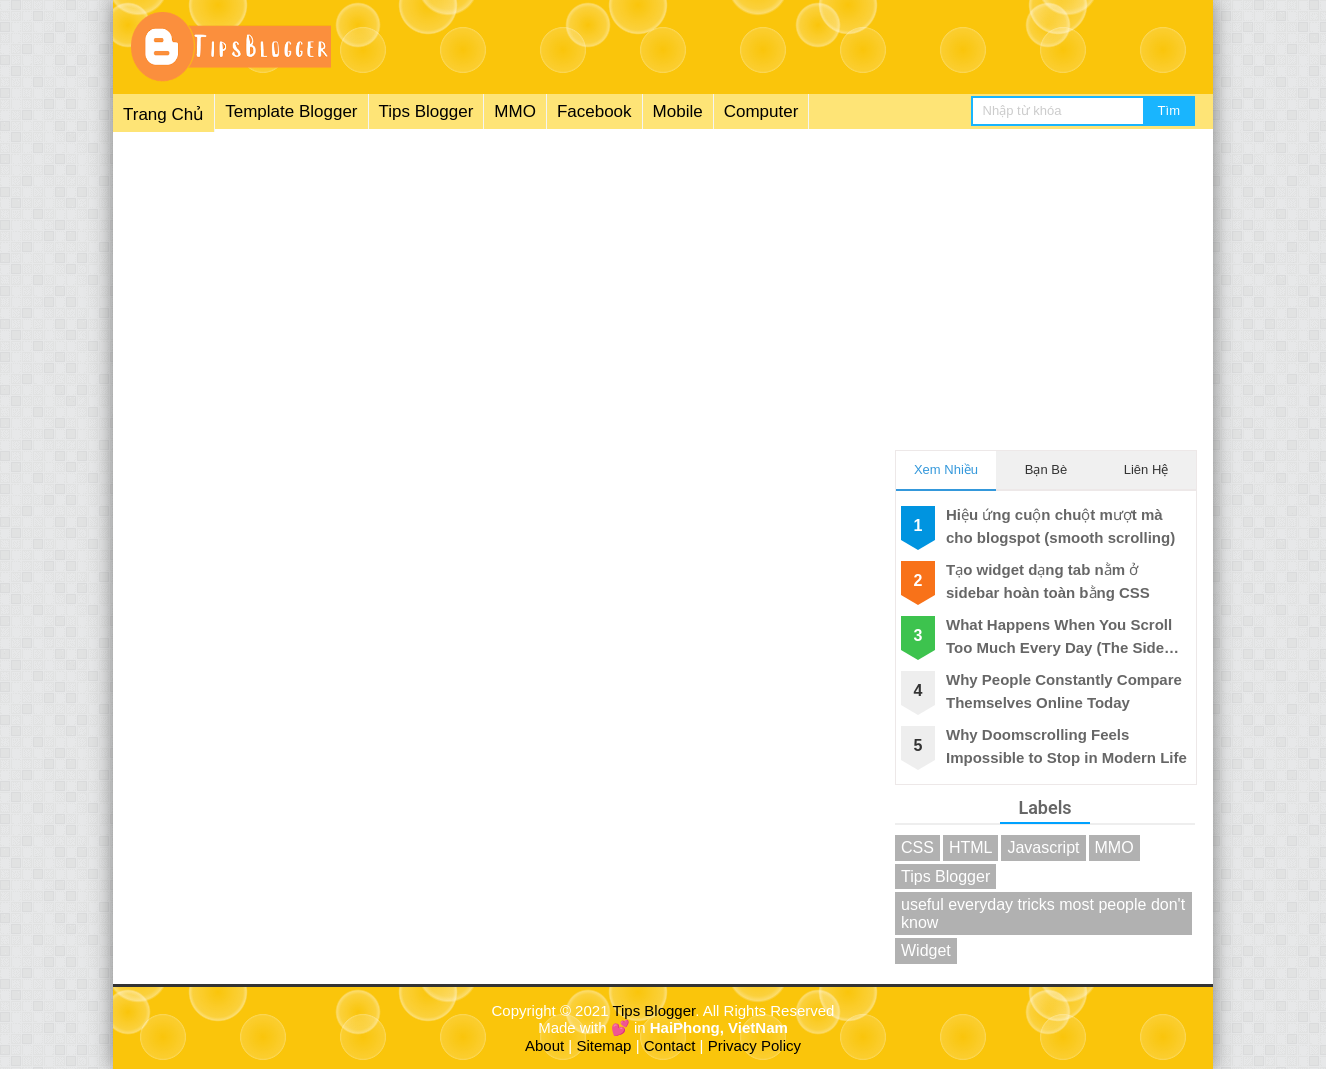  I want to click on Tạo widget dạng tab nằm ở sidebar hoàn toàn bằng CSS, so click(1048, 581).